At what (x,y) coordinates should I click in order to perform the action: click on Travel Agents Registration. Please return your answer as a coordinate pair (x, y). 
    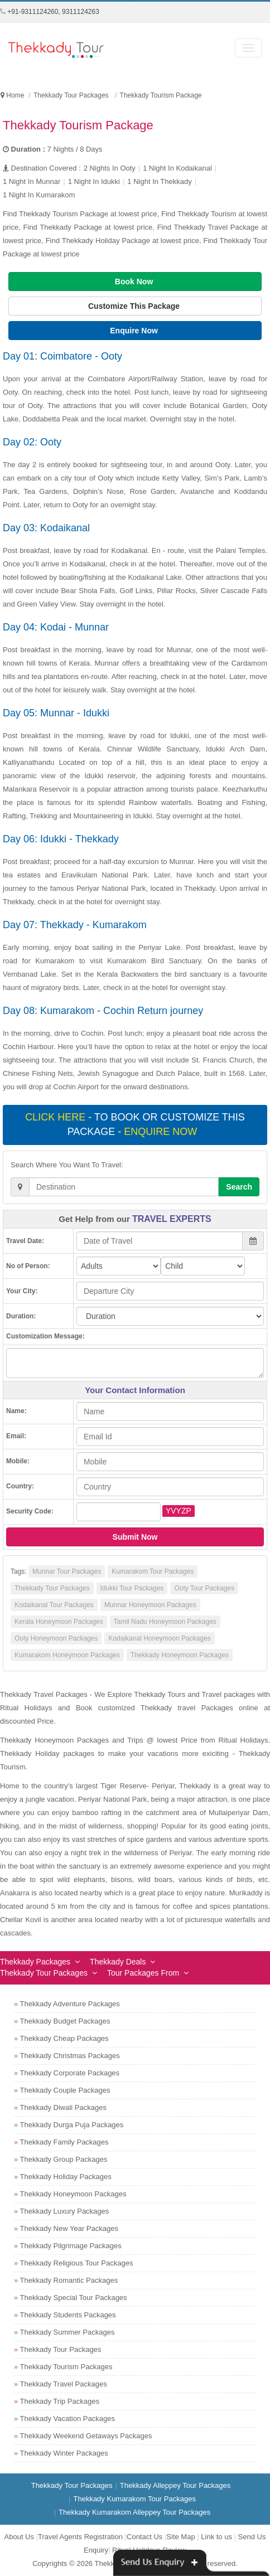
    Looking at the image, I should click on (80, 2537).